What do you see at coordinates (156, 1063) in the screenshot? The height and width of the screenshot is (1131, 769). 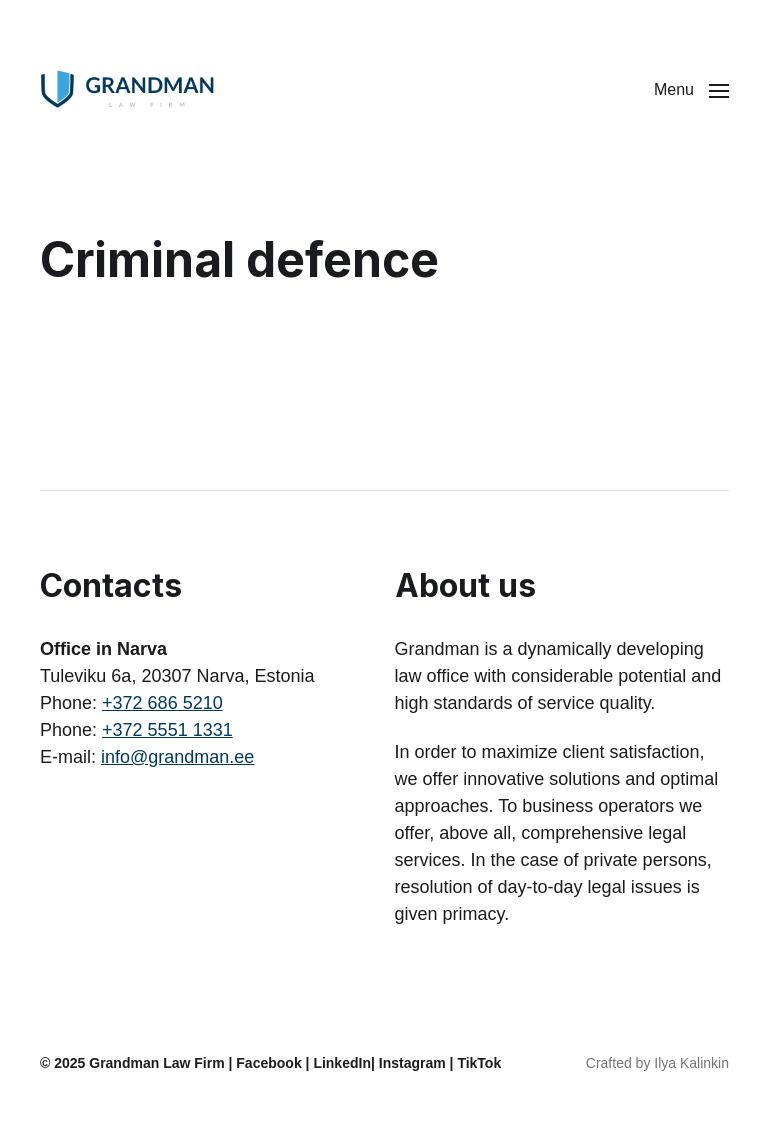 I see `Grandman Law Firm` at bounding box center [156, 1063].